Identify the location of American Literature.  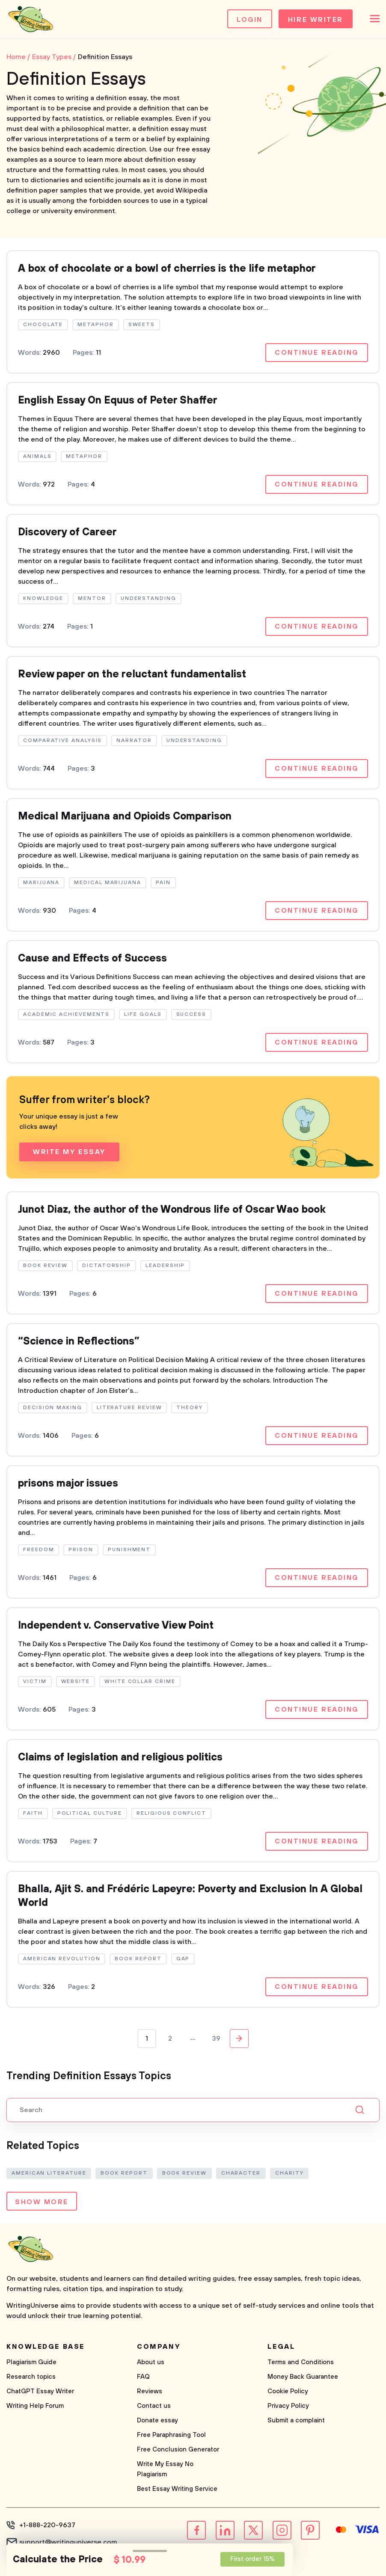
(49, 2173).